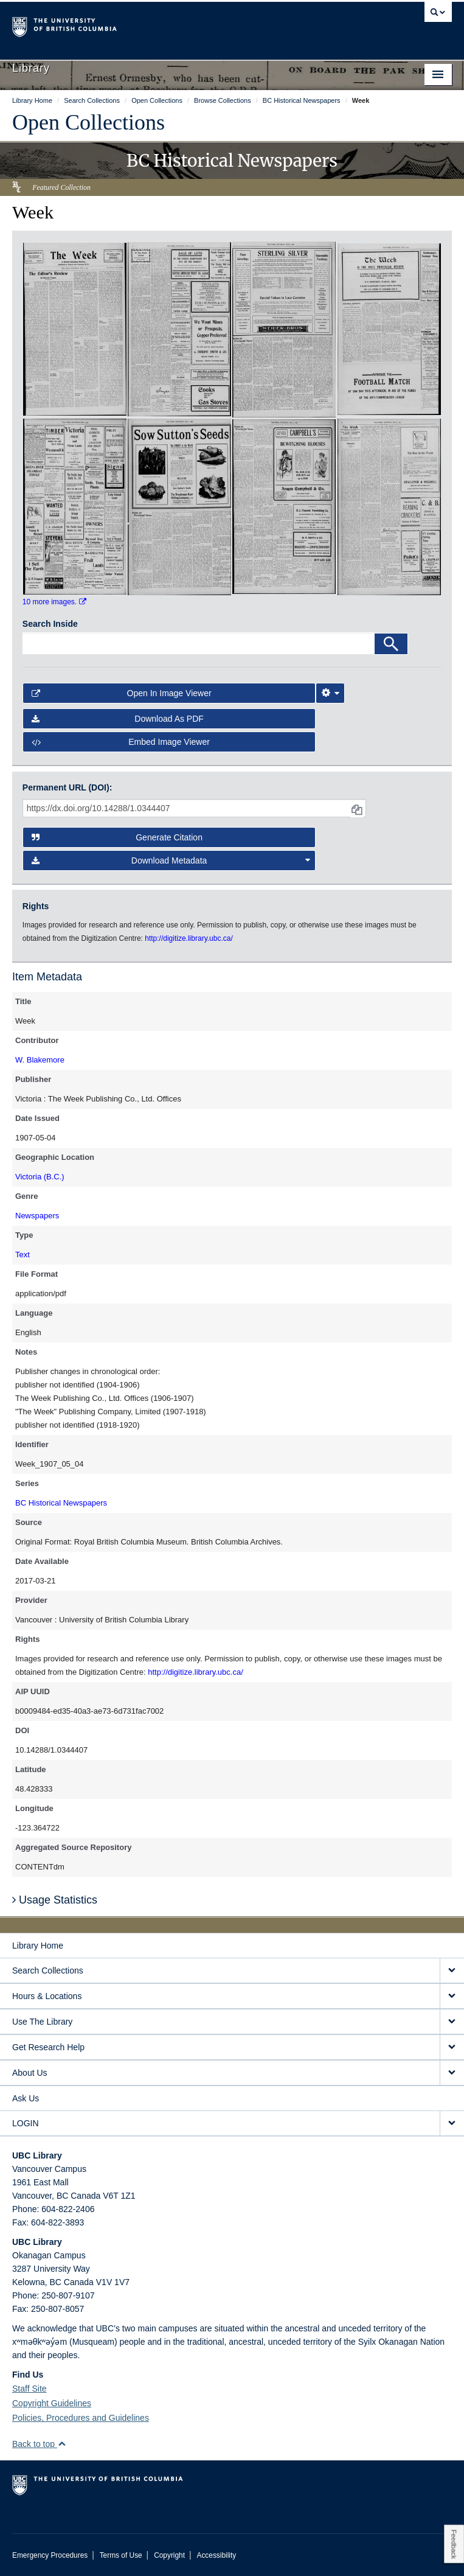 The height and width of the screenshot is (2576, 464). I want to click on Download Metadata, so click(171, 860).